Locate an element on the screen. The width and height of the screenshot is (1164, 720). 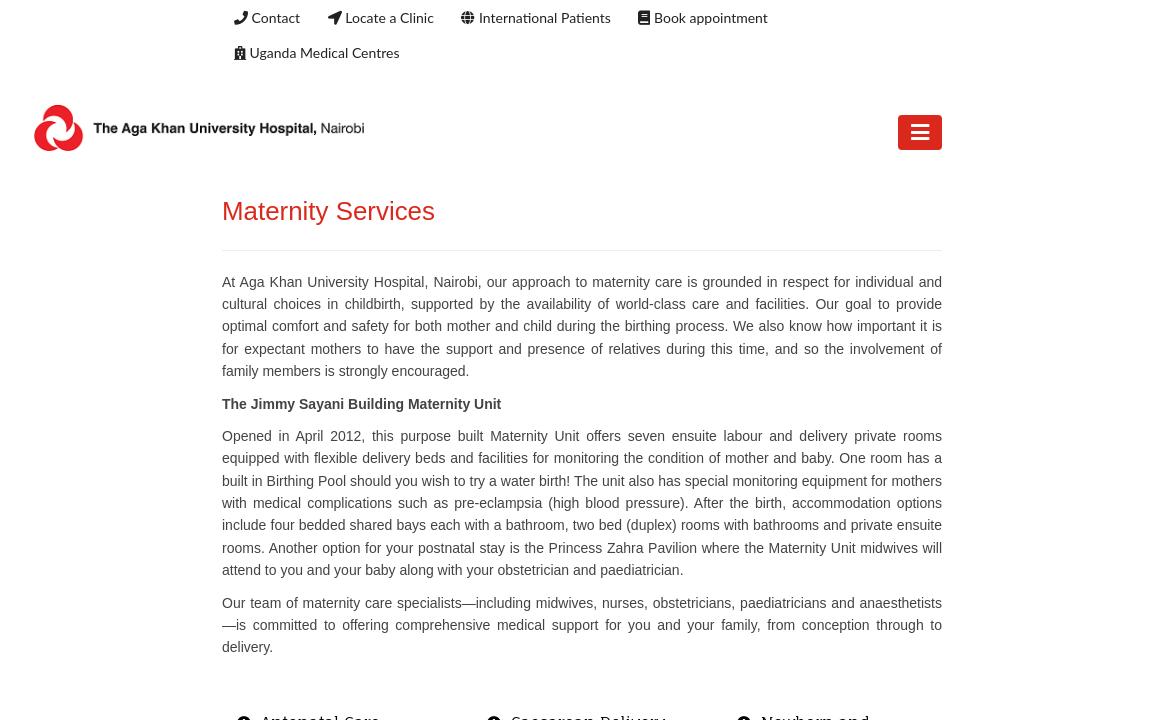
International Patients is located at coordinates (535, 17).